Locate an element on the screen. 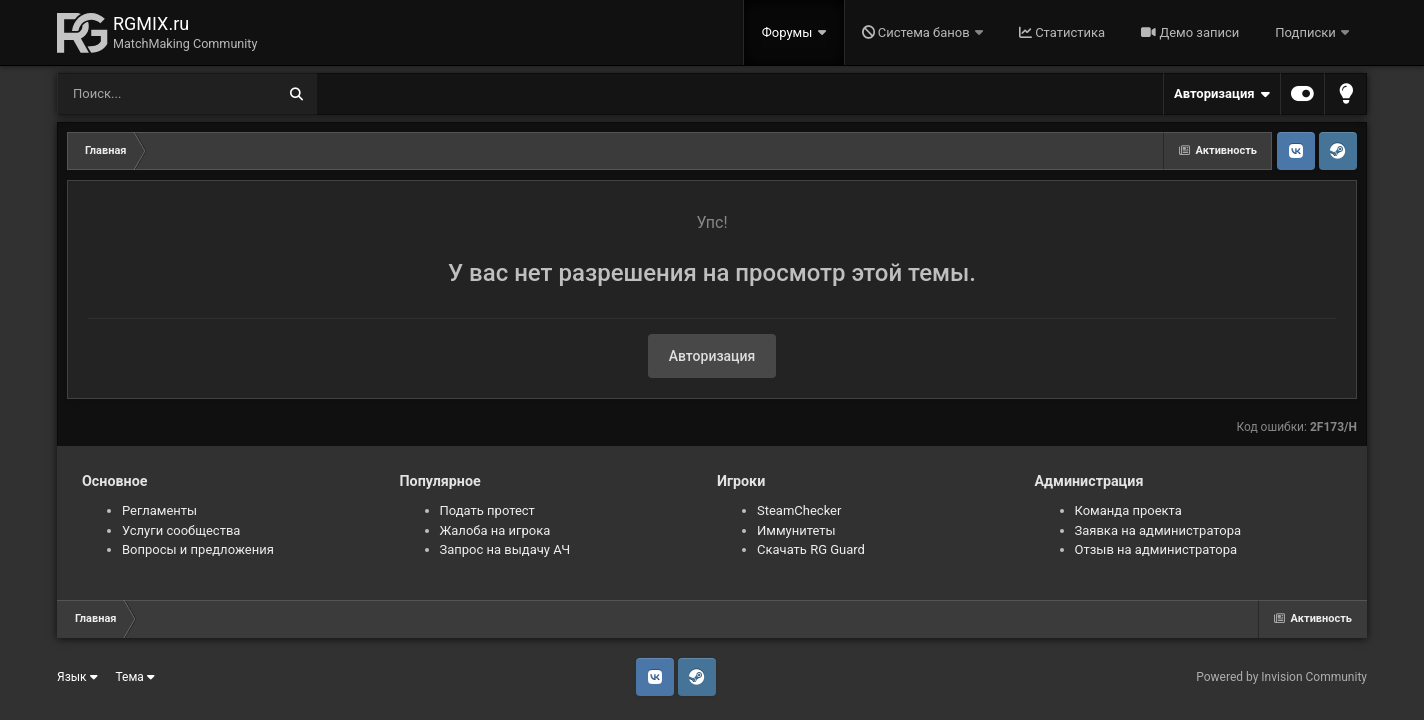  SteamChecker is located at coordinates (799, 510).